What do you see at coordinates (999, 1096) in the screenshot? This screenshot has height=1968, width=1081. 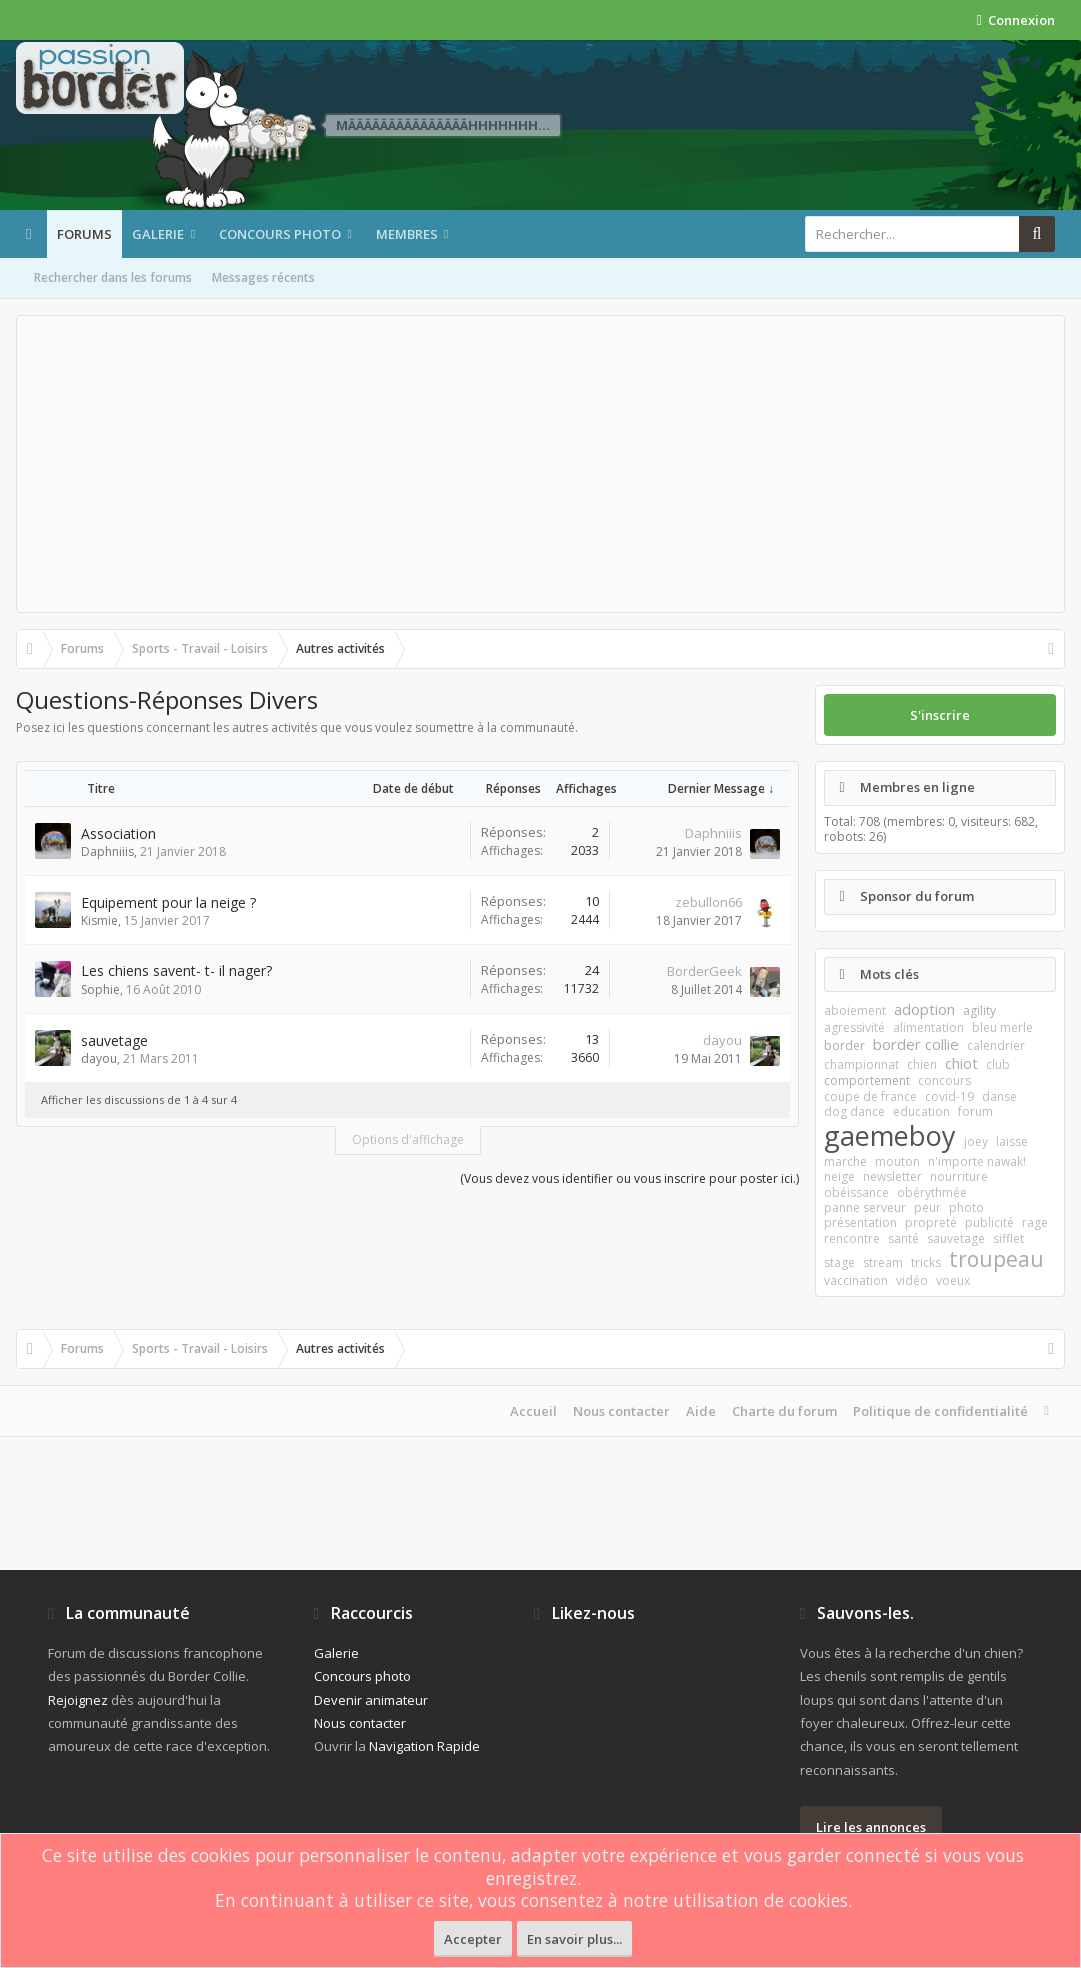 I see `danse` at bounding box center [999, 1096].